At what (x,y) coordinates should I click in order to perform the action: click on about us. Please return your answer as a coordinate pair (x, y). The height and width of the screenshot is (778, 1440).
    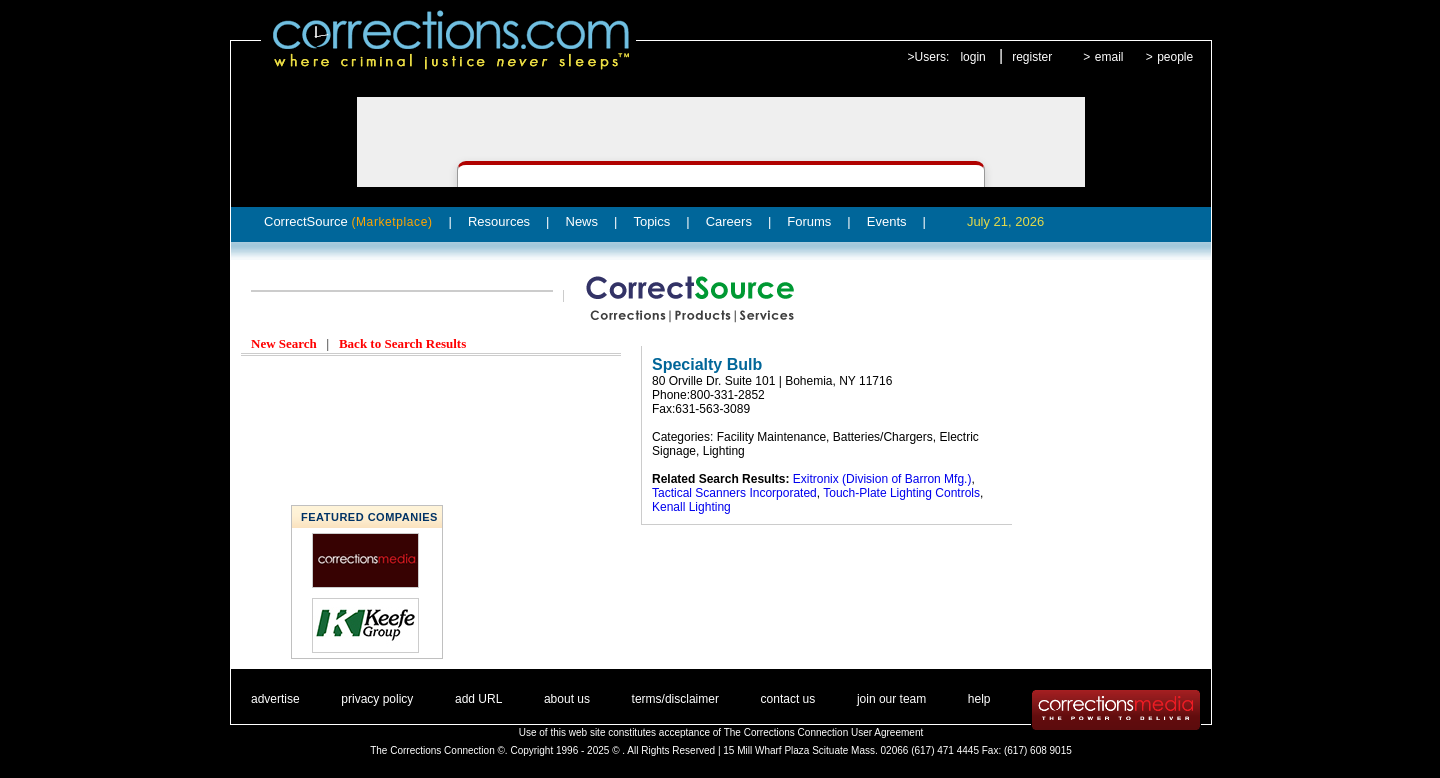
    Looking at the image, I should click on (567, 699).